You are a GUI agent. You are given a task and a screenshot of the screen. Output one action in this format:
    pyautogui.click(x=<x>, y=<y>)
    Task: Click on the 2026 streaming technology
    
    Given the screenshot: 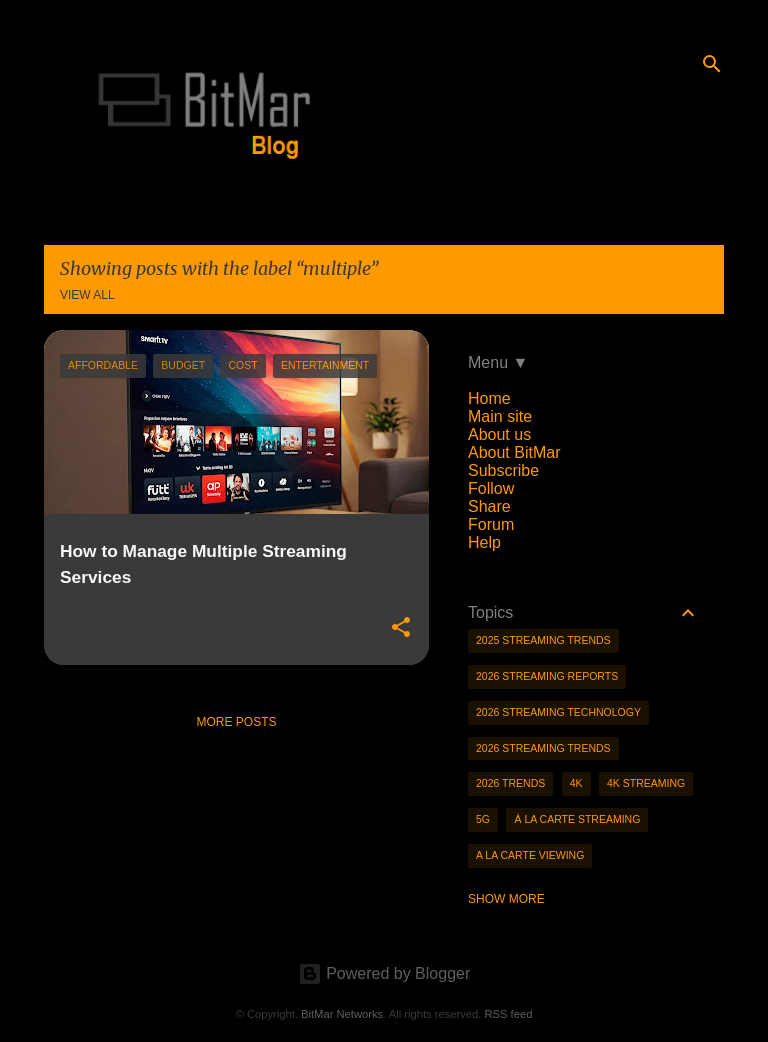 What is the action you would take?
    pyautogui.click(x=558, y=712)
    